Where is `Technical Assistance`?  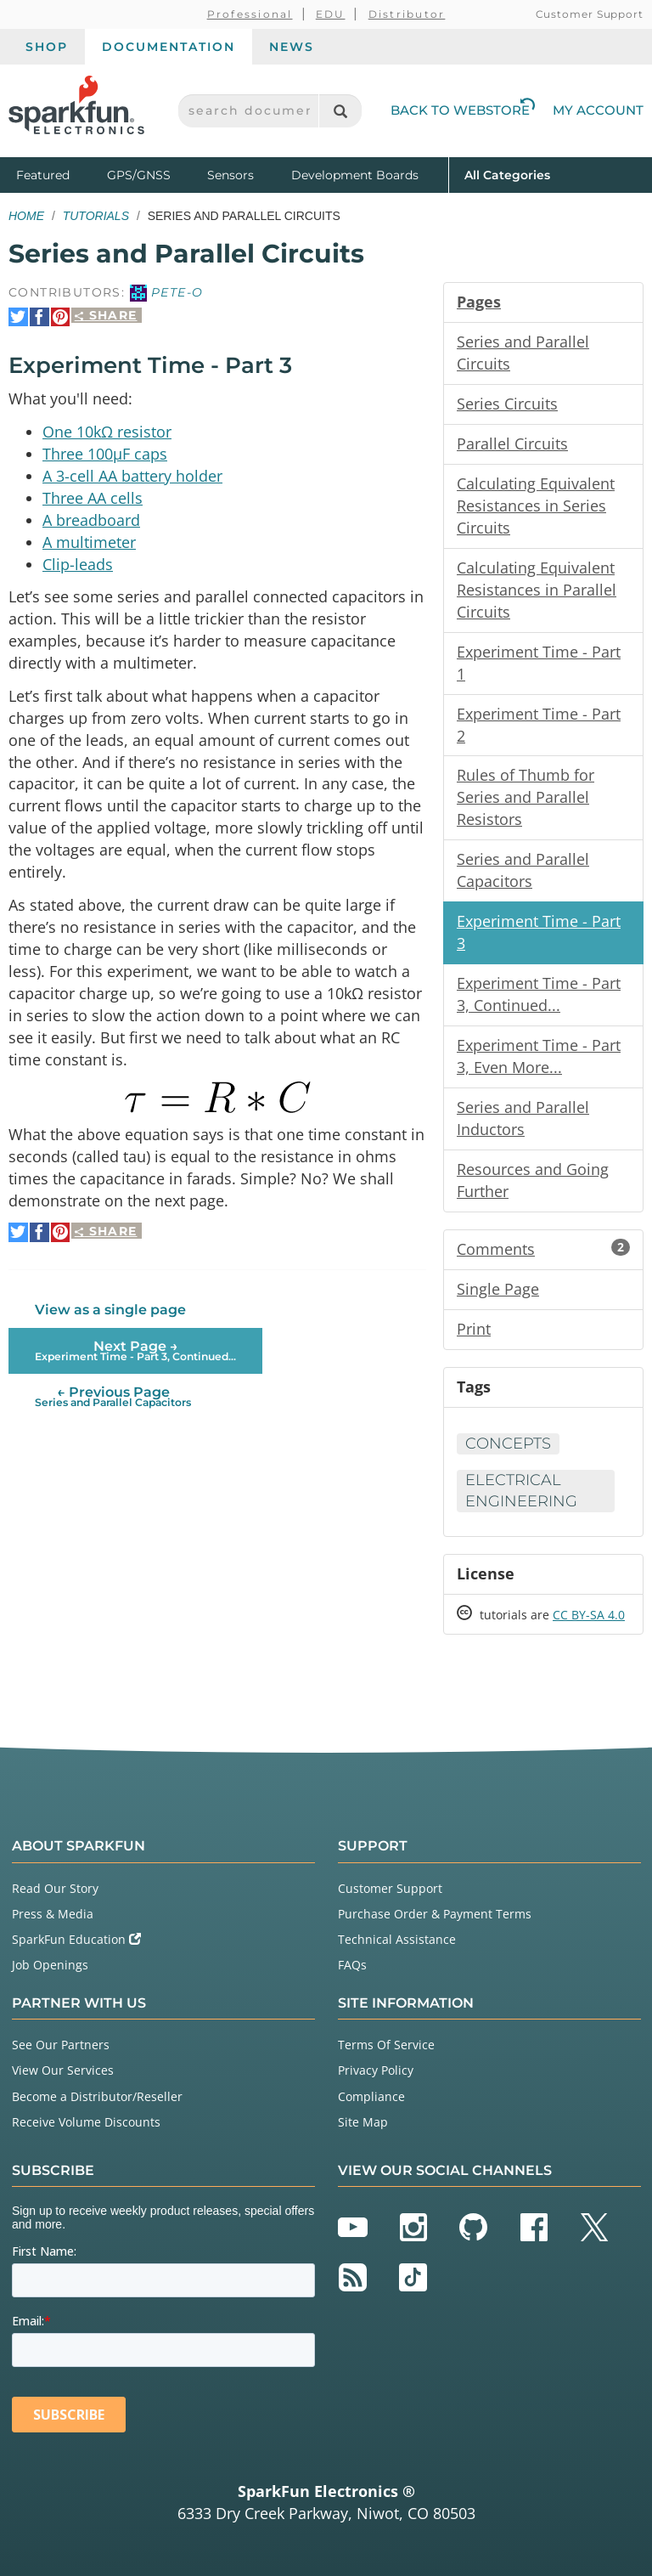
Technical Assistance is located at coordinates (397, 1939).